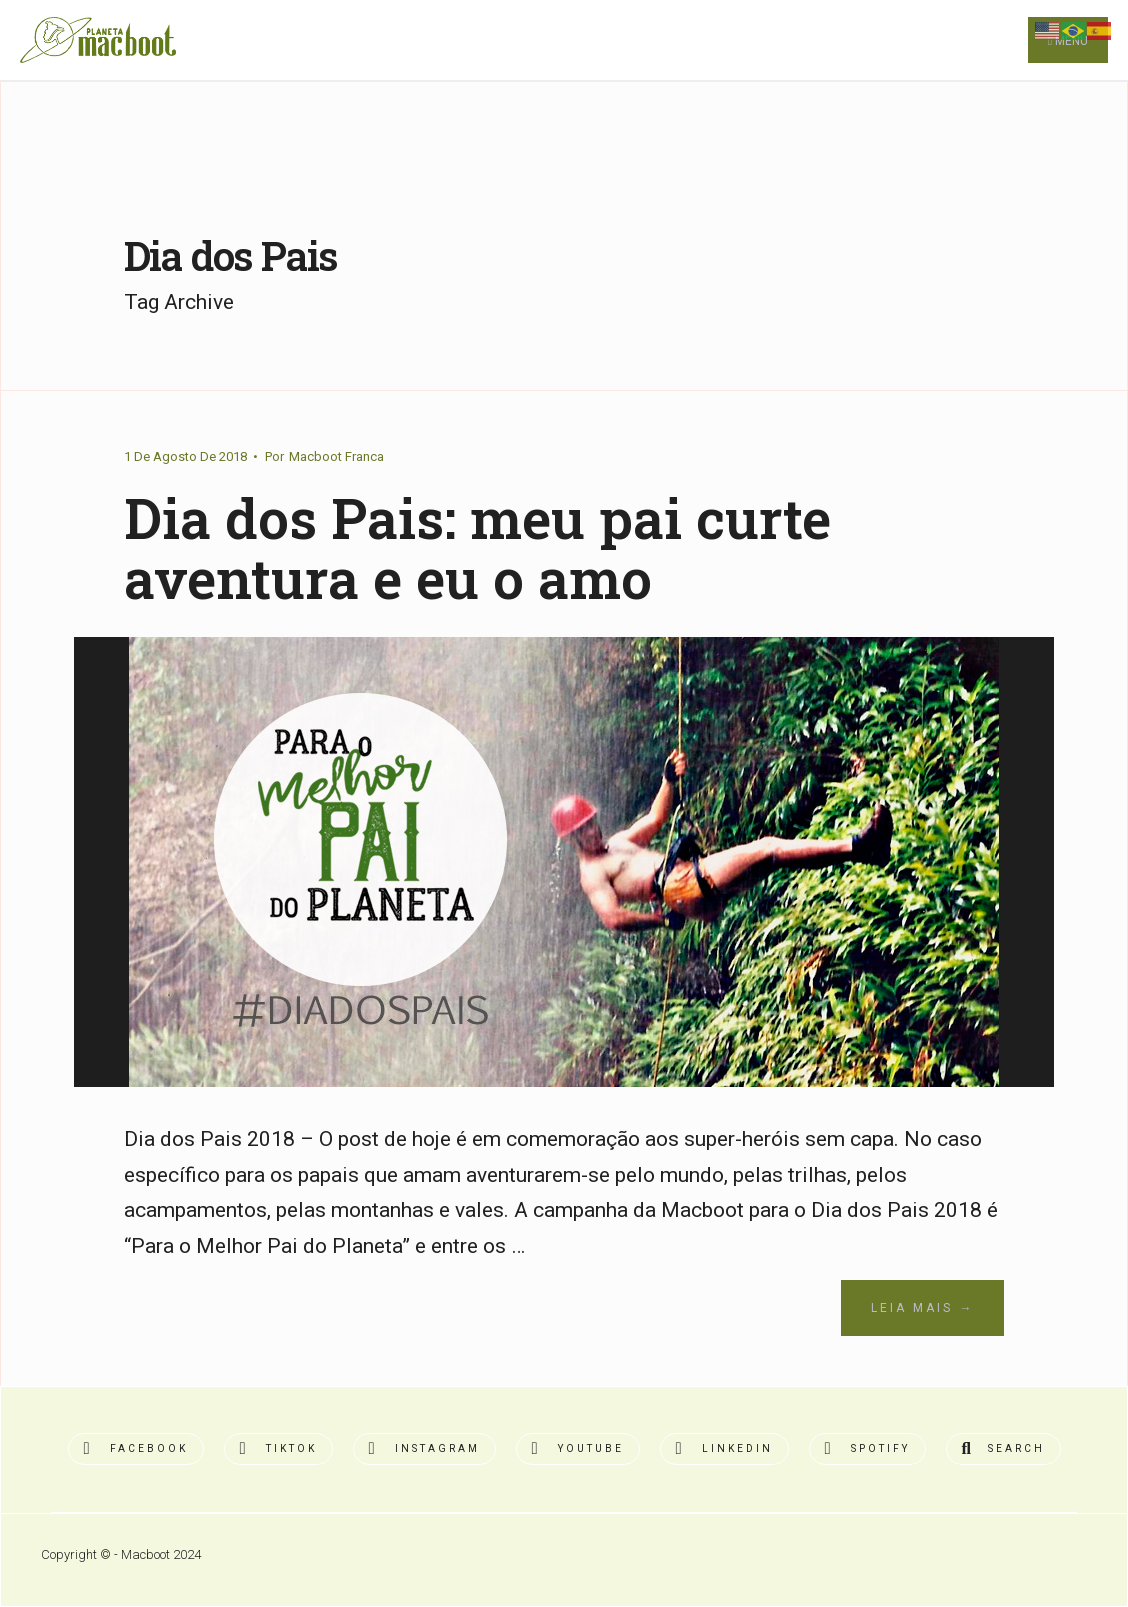  Describe the element at coordinates (477, 548) in the screenshot. I see `Dia dos Pais: meu pai curte aventura e eu o amo` at that location.